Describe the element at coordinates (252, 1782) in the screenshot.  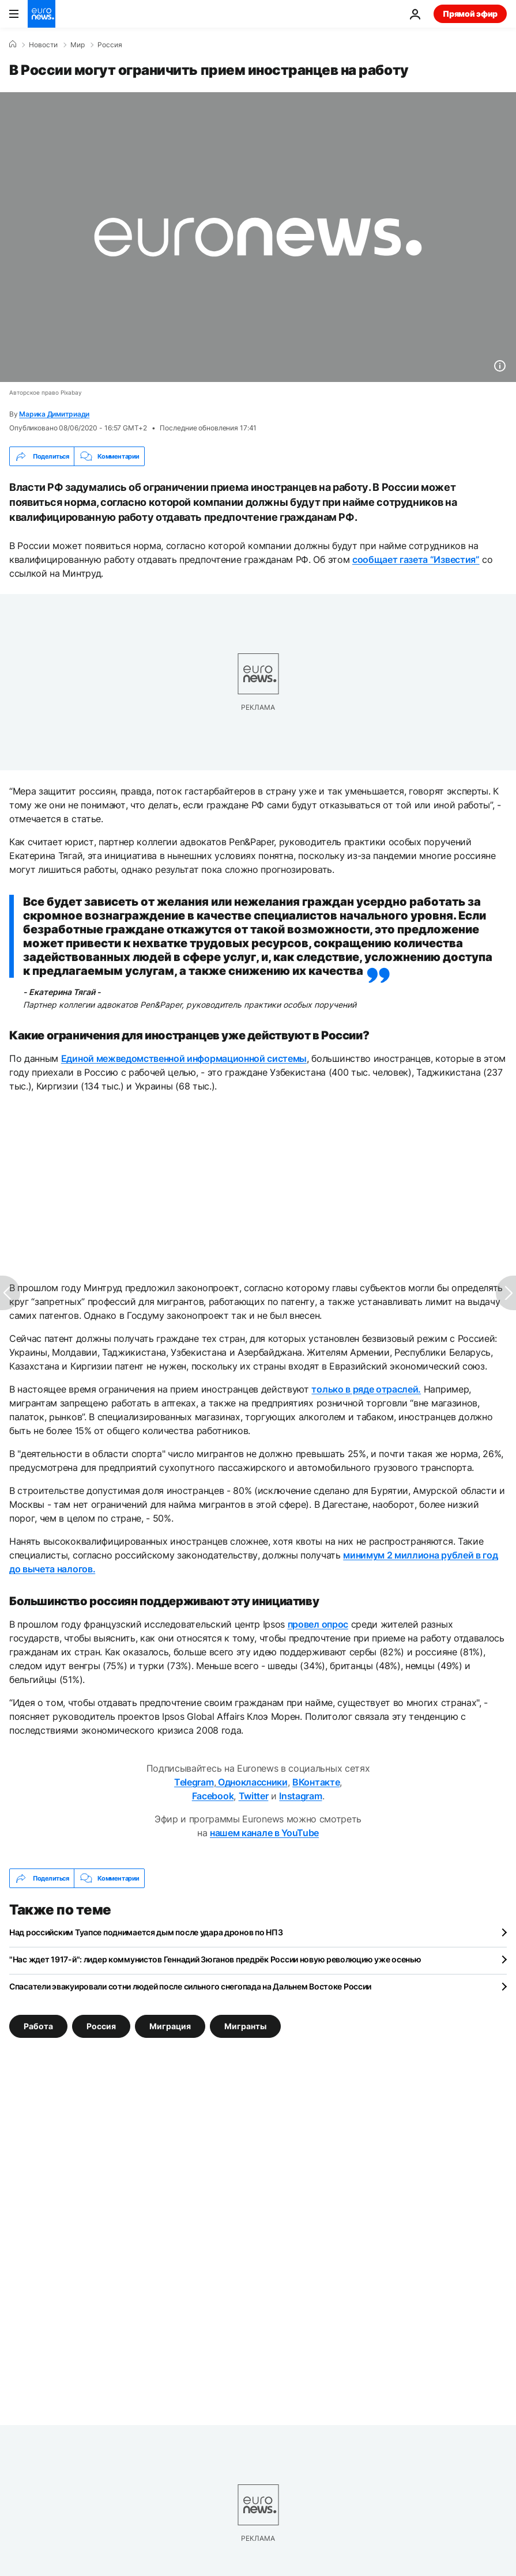
I see `Одноклассники` at that location.